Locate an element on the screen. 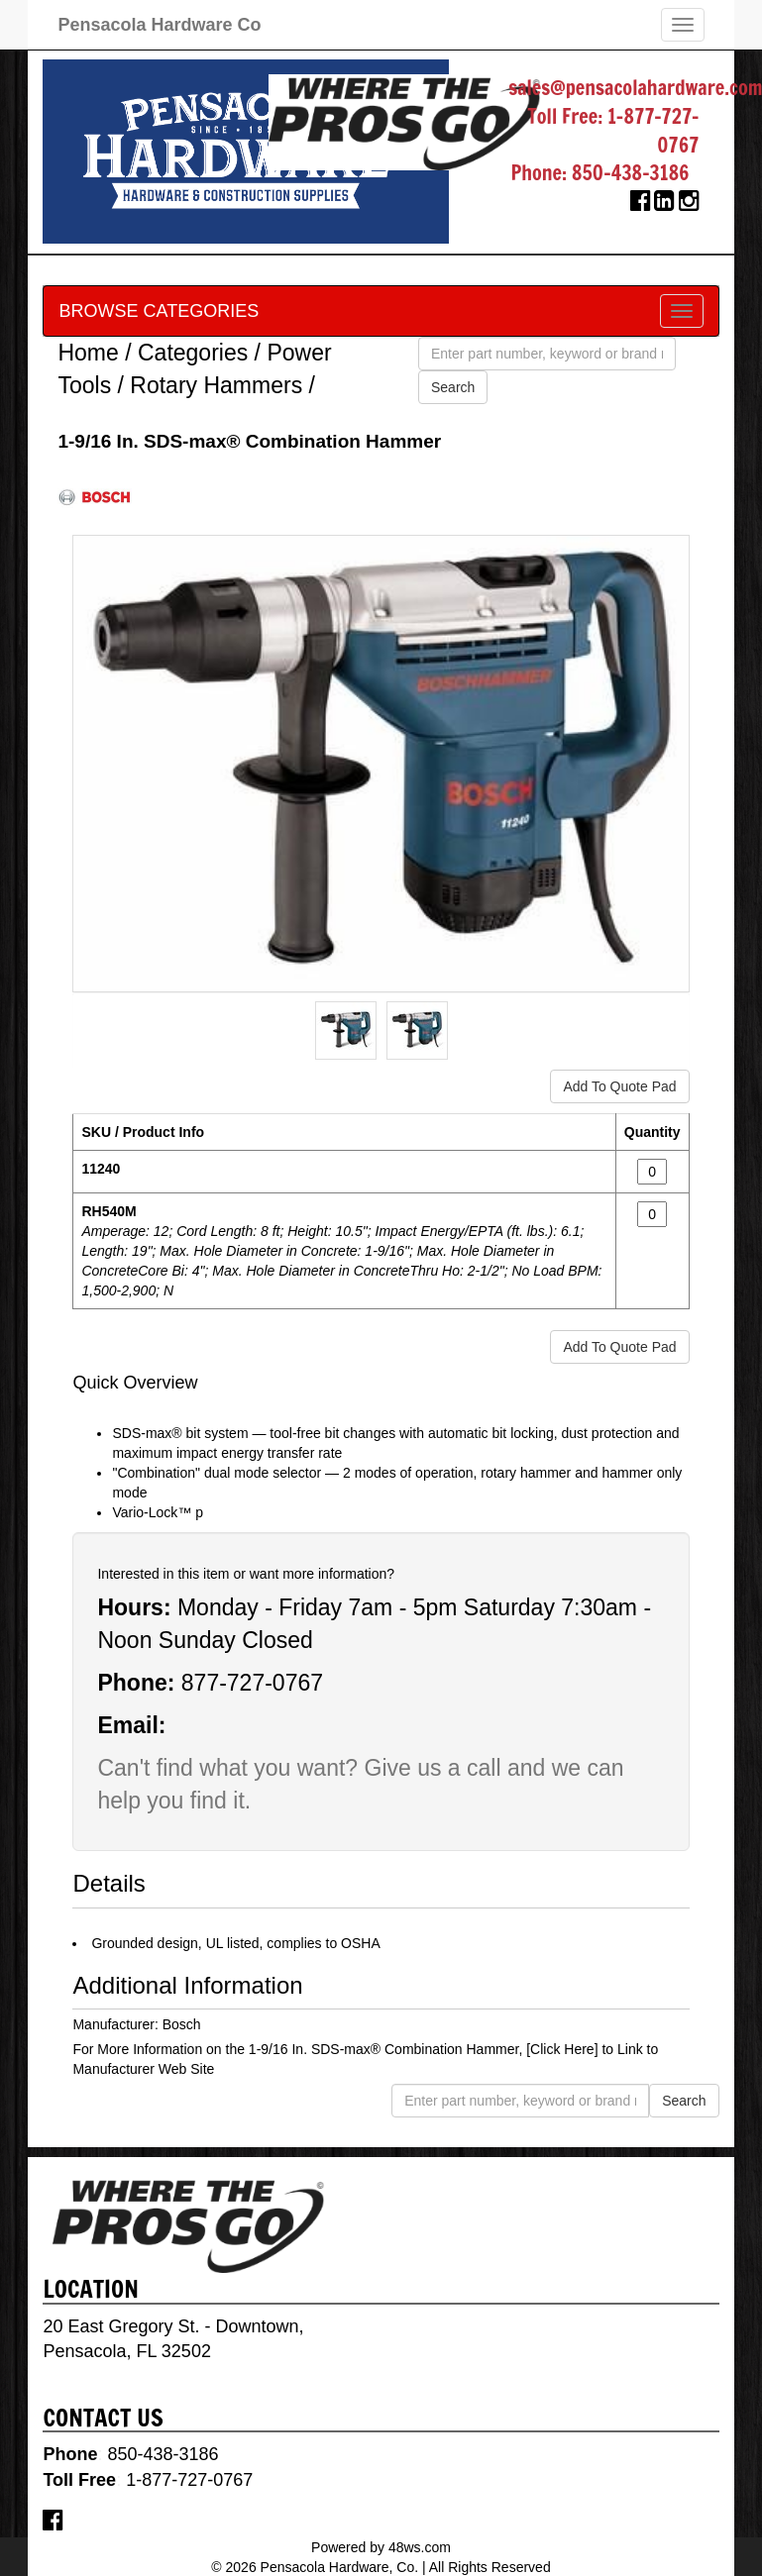  Rotary Hammers is located at coordinates (216, 385).